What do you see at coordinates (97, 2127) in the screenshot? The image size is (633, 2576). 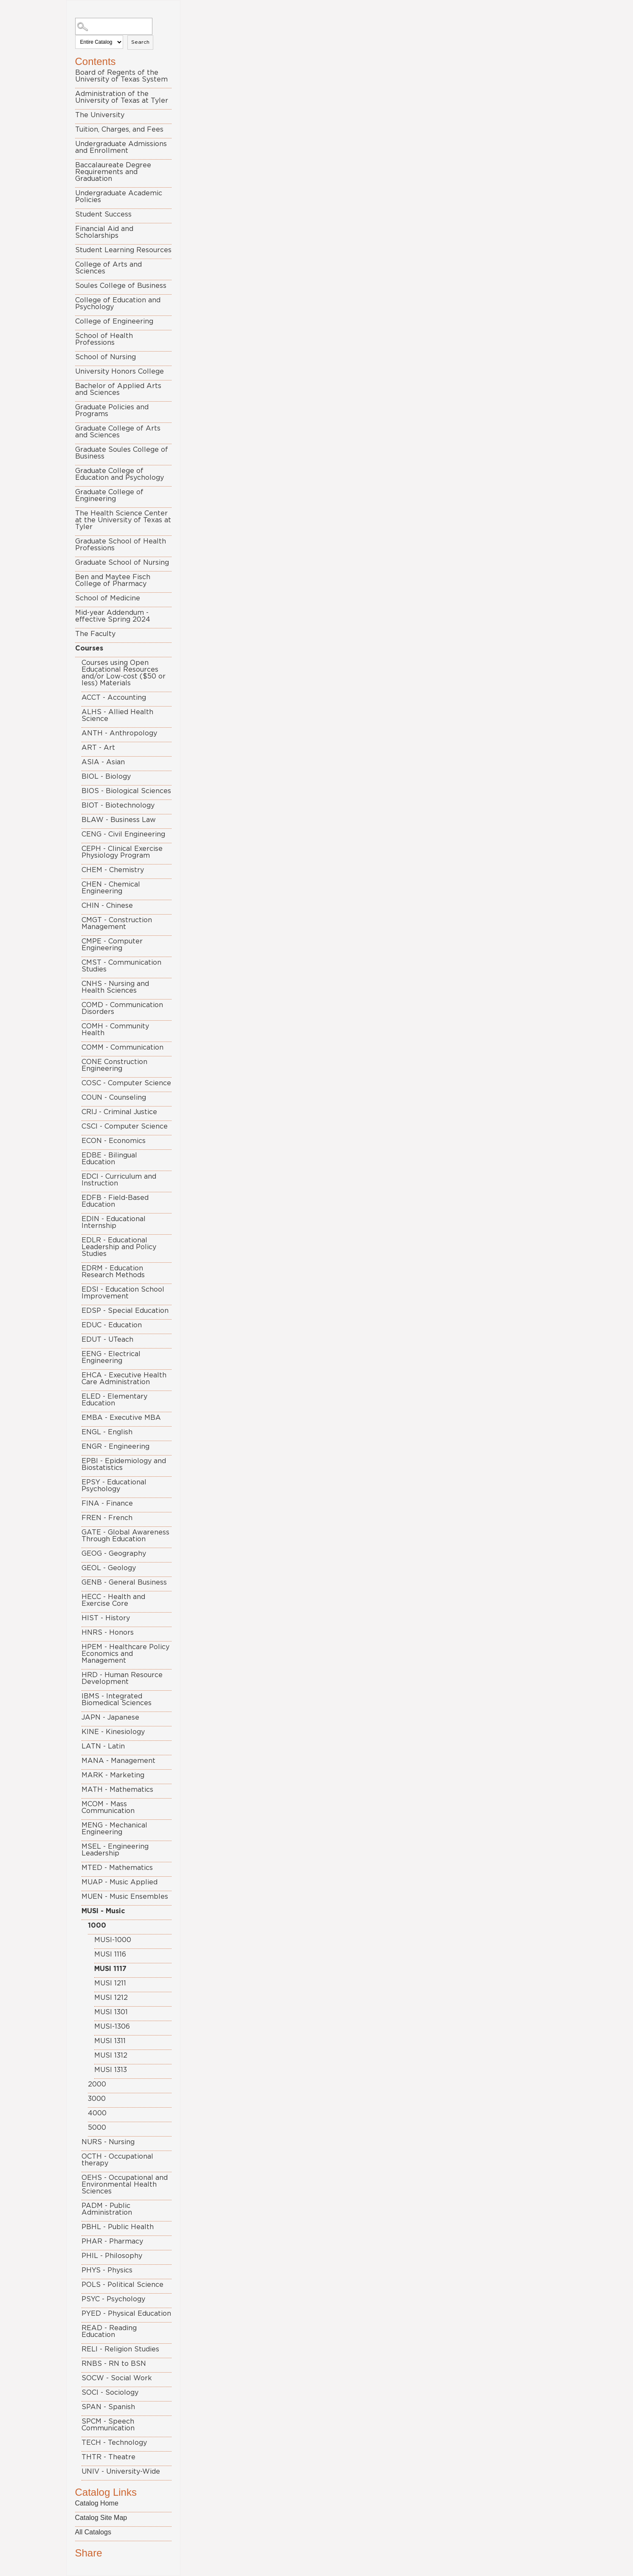 I see `5000` at bounding box center [97, 2127].